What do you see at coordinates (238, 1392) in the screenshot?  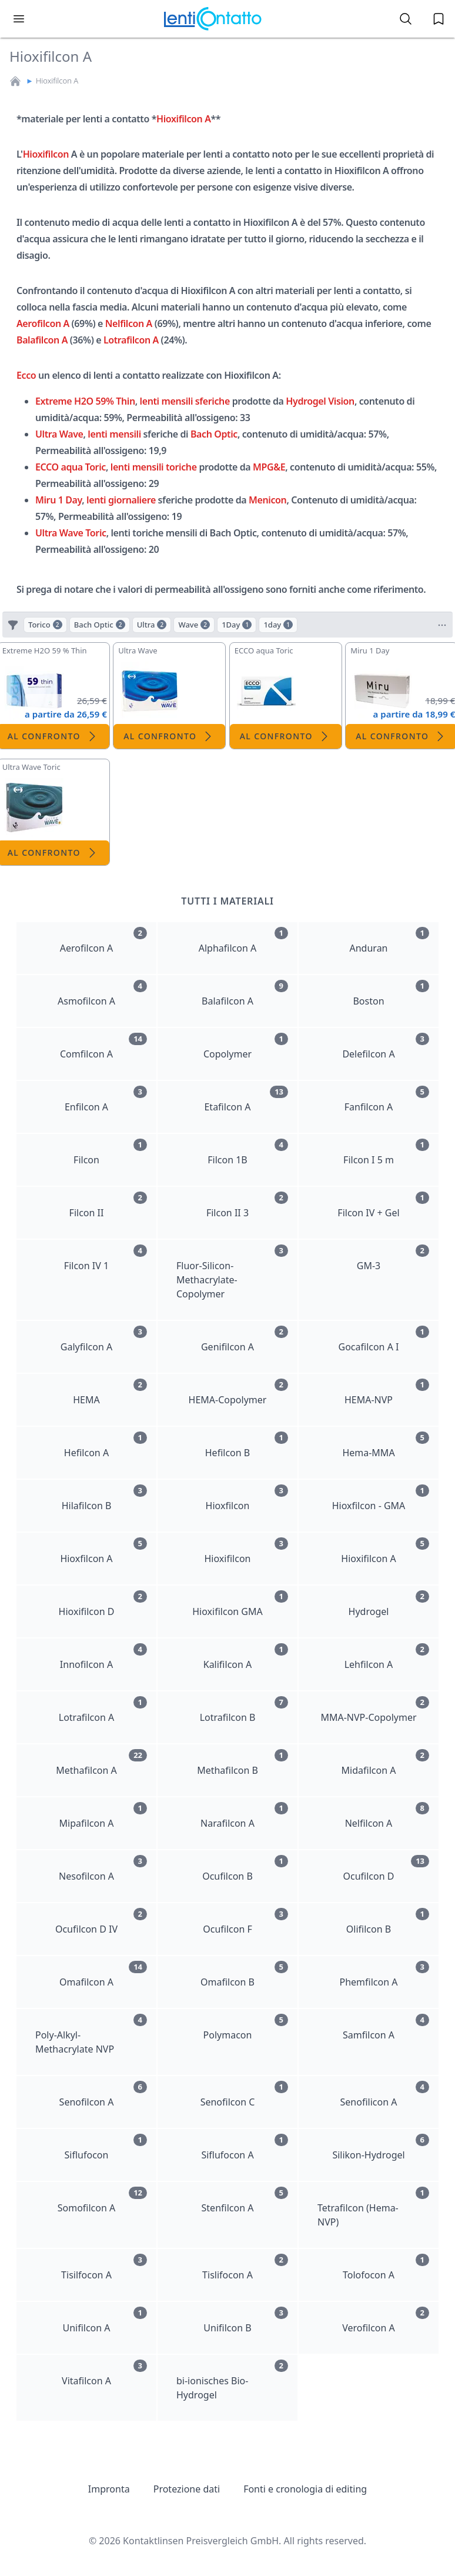 I see `HEMA-Copolymer` at bounding box center [238, 1392].